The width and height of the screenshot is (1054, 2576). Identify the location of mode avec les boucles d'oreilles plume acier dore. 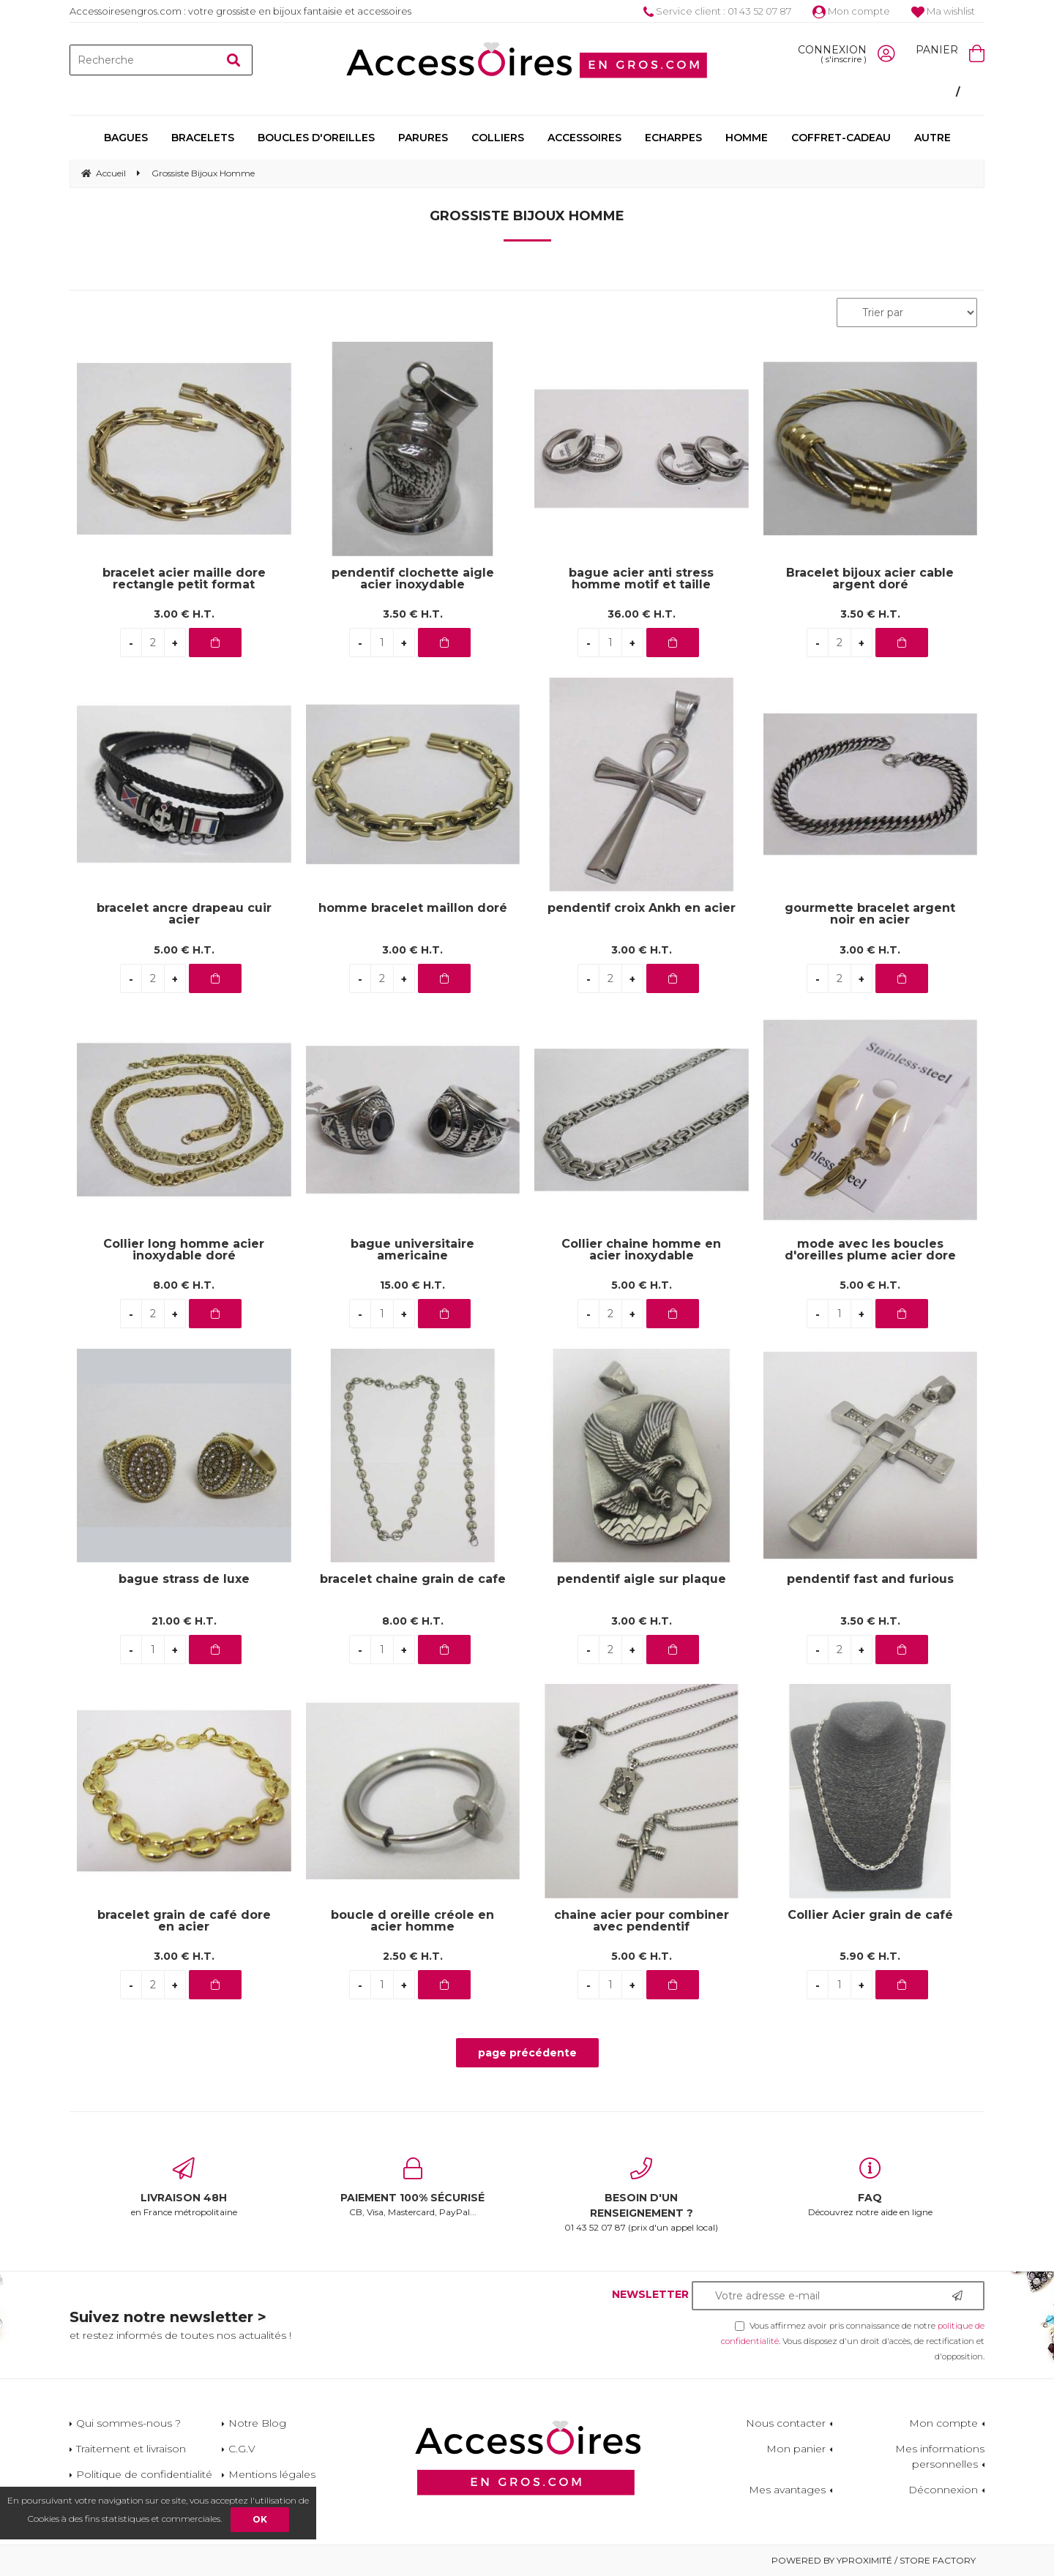
(870, 1250).